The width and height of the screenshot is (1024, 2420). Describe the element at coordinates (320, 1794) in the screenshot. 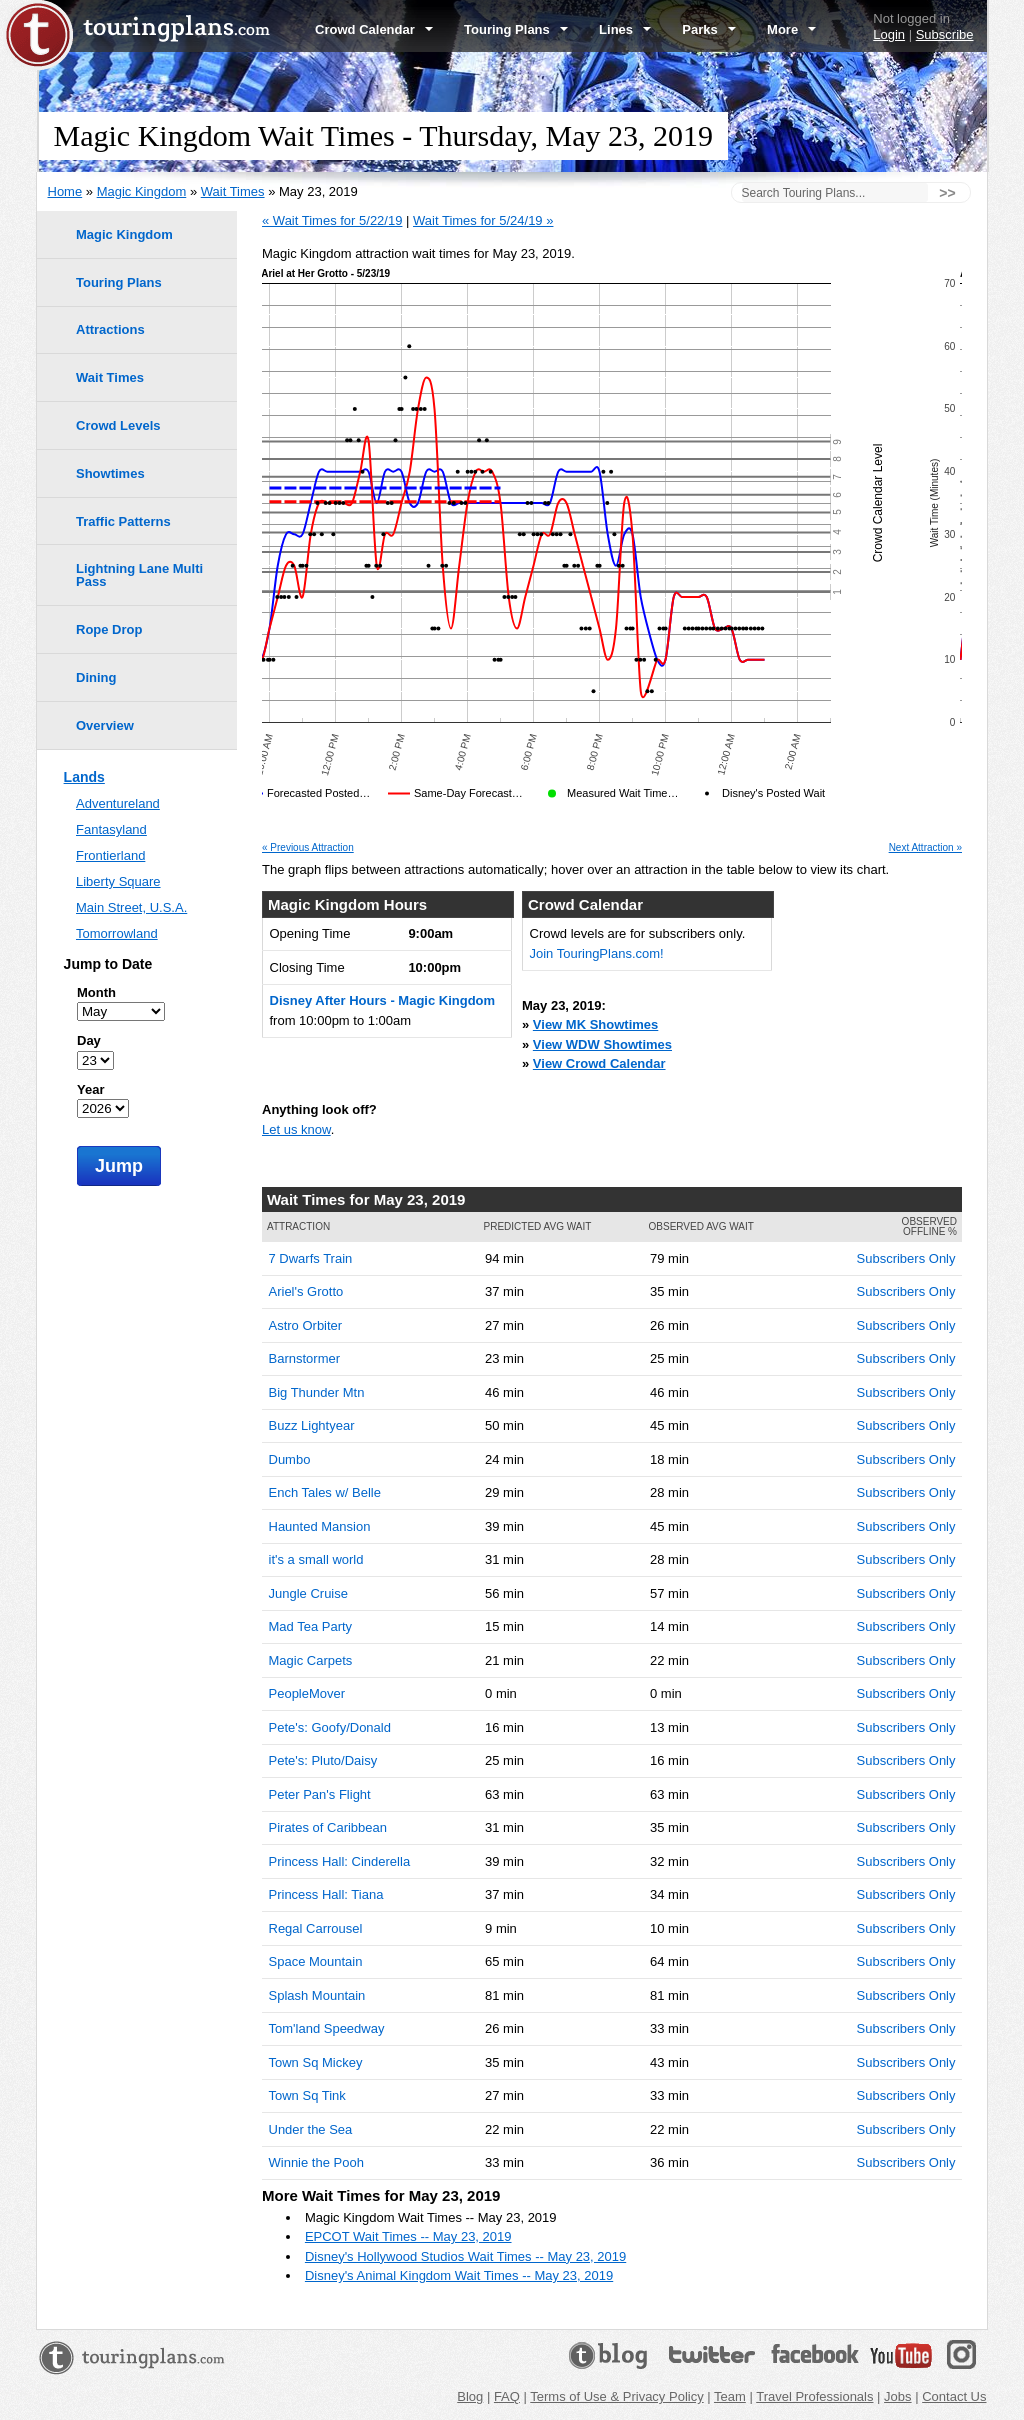

I see `Peter Pan's Flight` at that location.